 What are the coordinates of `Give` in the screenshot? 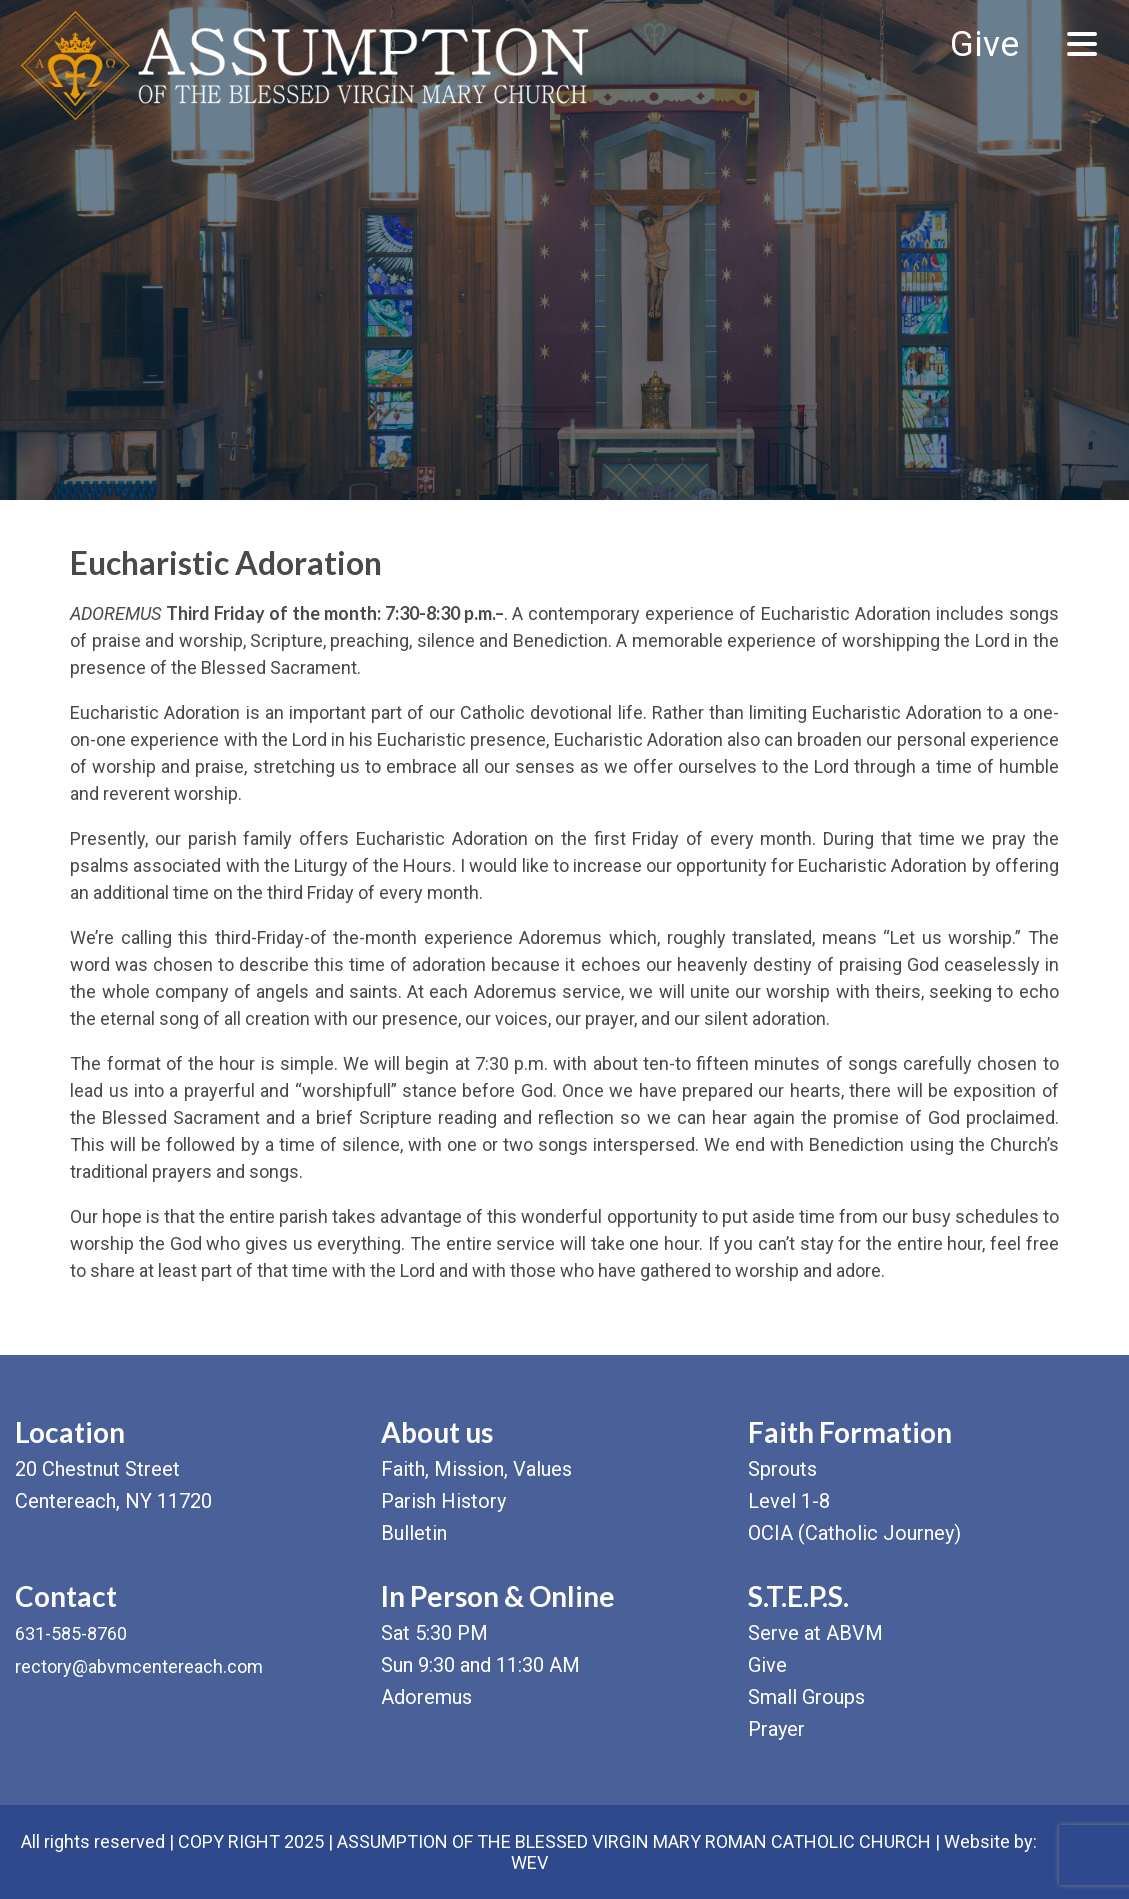 It's located at (984, 44).